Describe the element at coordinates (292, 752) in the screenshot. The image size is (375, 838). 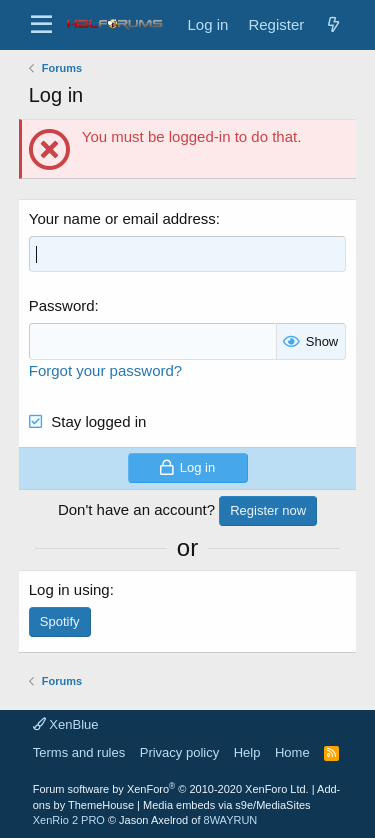
I see `Home` at that location.